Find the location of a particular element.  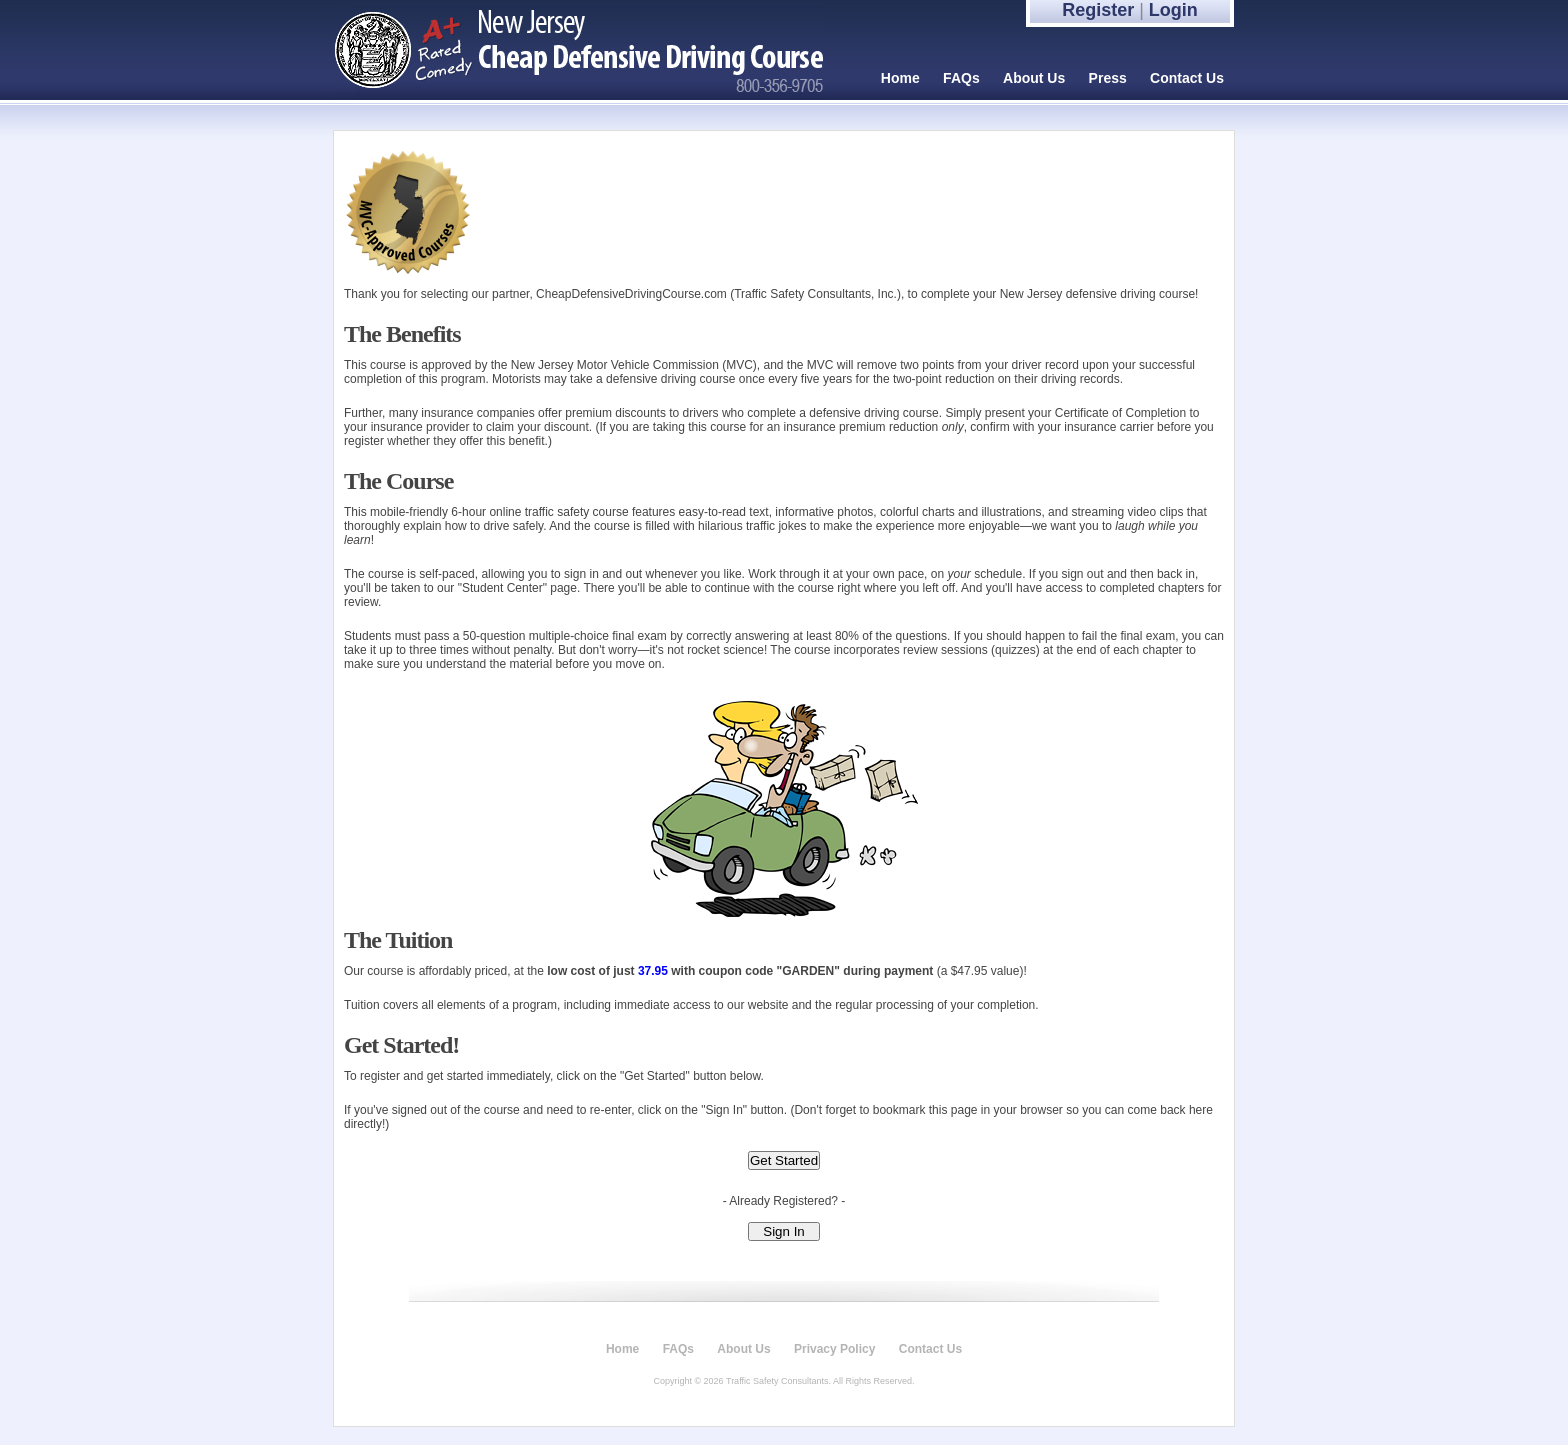

Privacy Policy is located at coordinates (834, 1349).